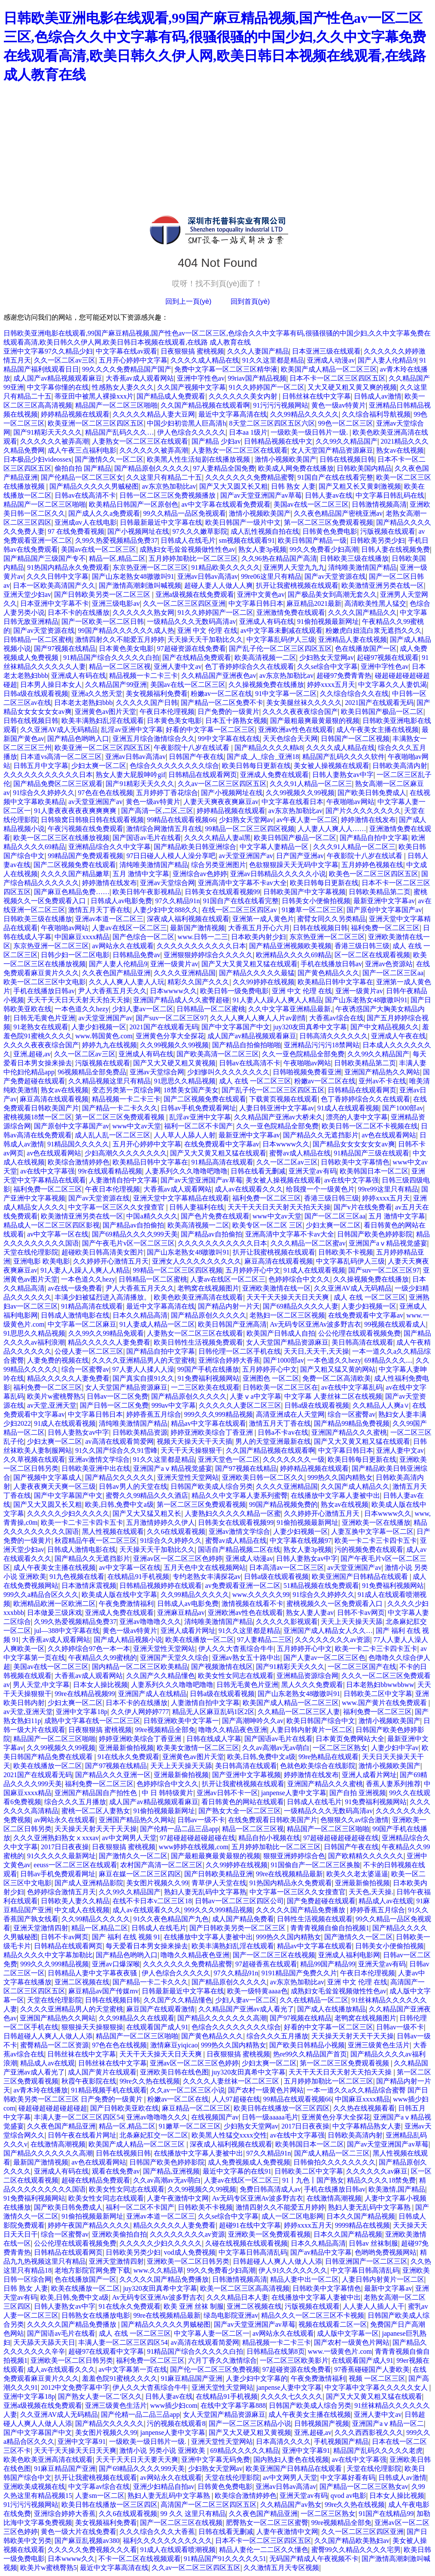 The height and width of the screenshot is (2576, 435). I want to click on 日韩国产欧美成人综合另类, so click(211, 1486).